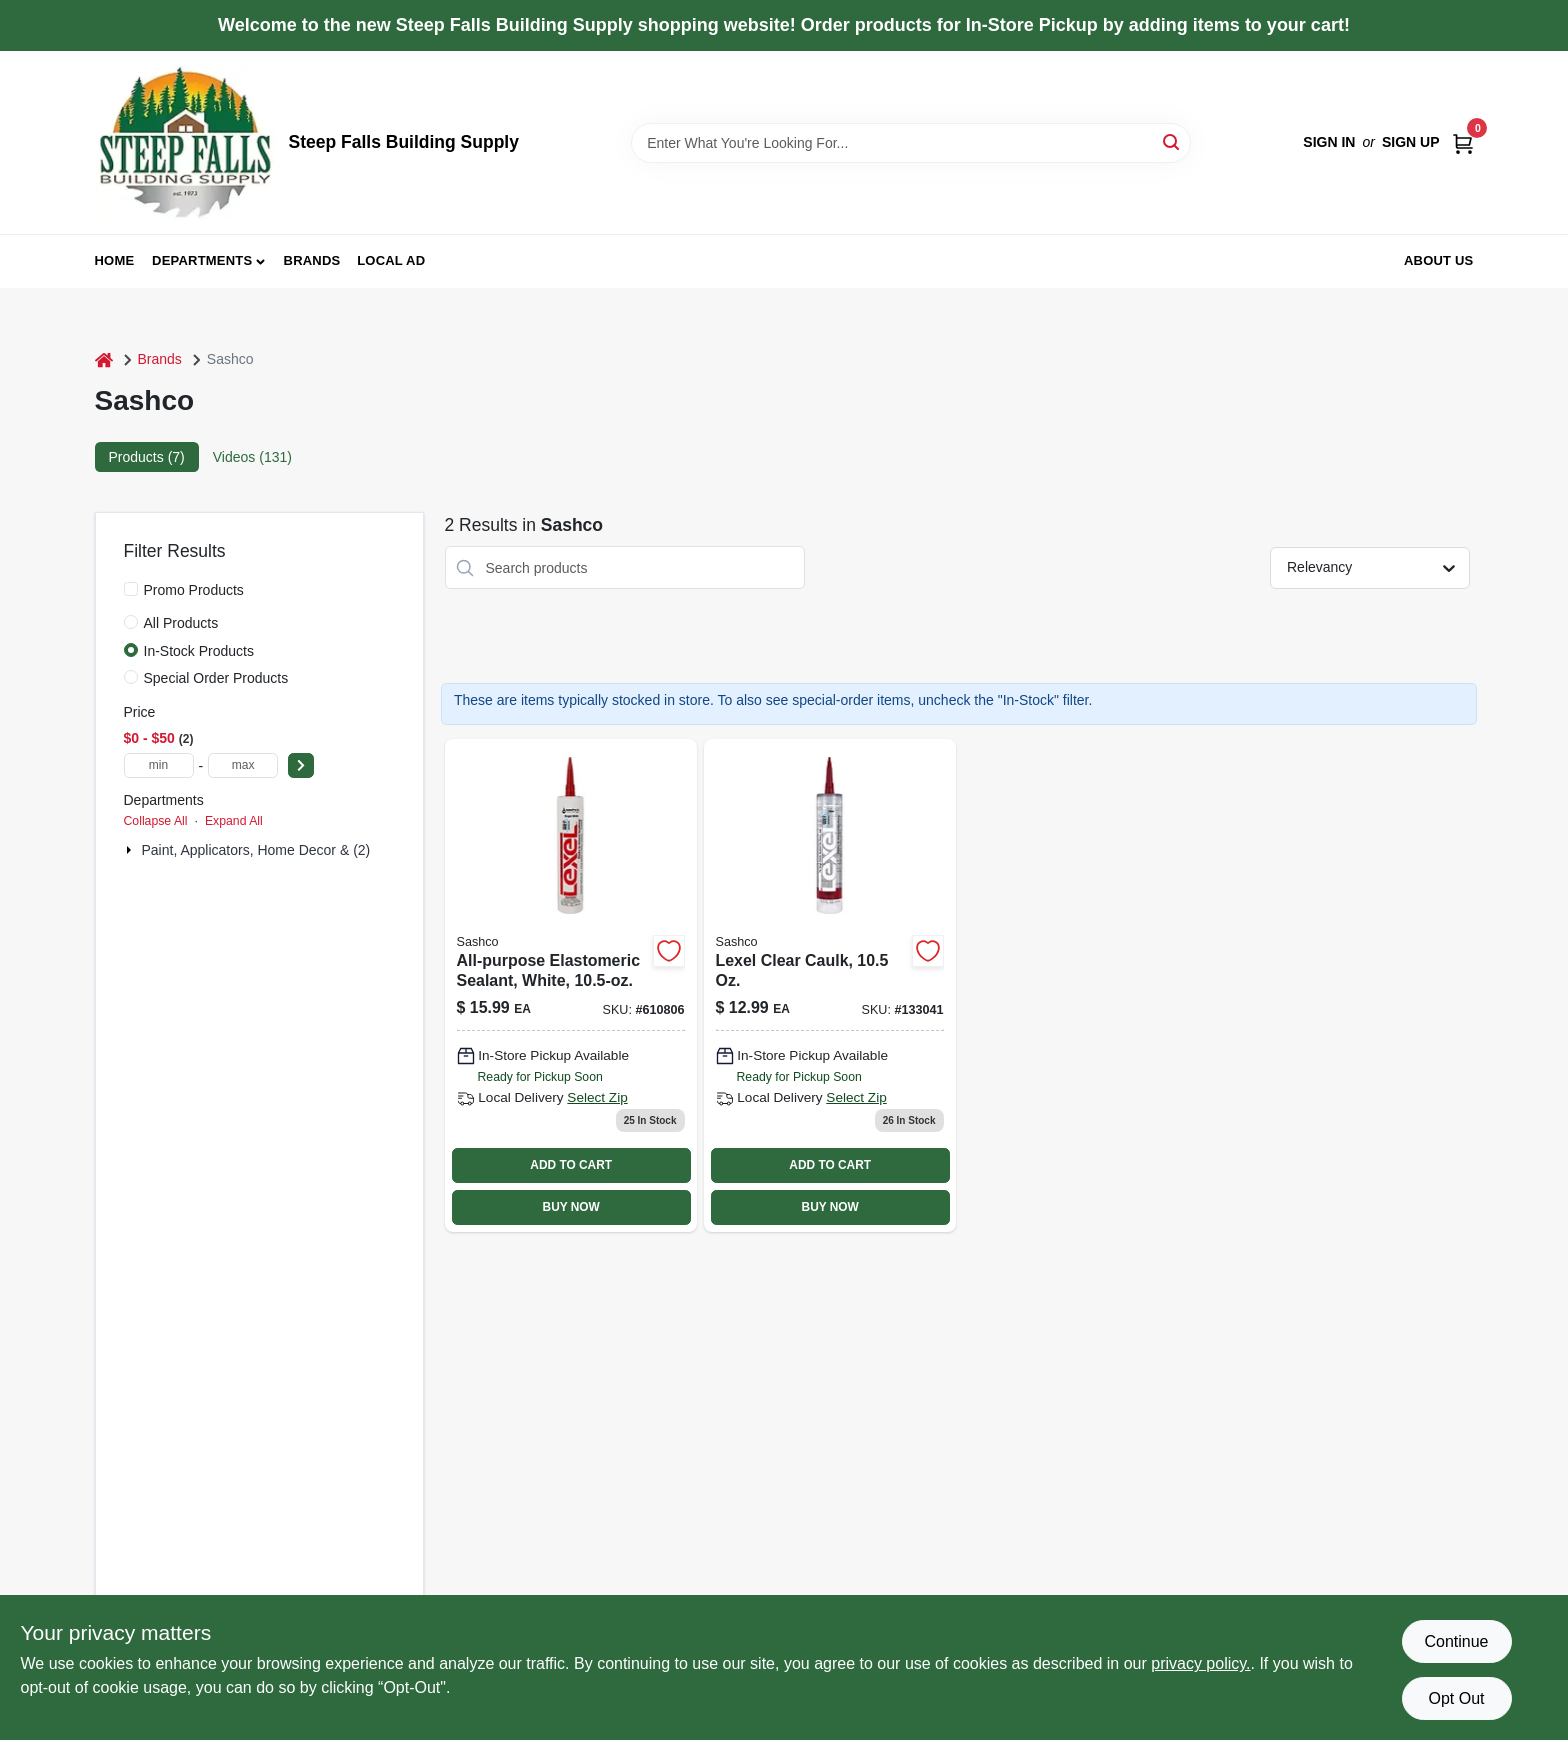 This screenshot has width=1568, height=1740. Describe the element at coordinates (1200, 1663) in the screenshot. I see `privacy policy. [privacy policy (opens in a new tab)]` at that location.